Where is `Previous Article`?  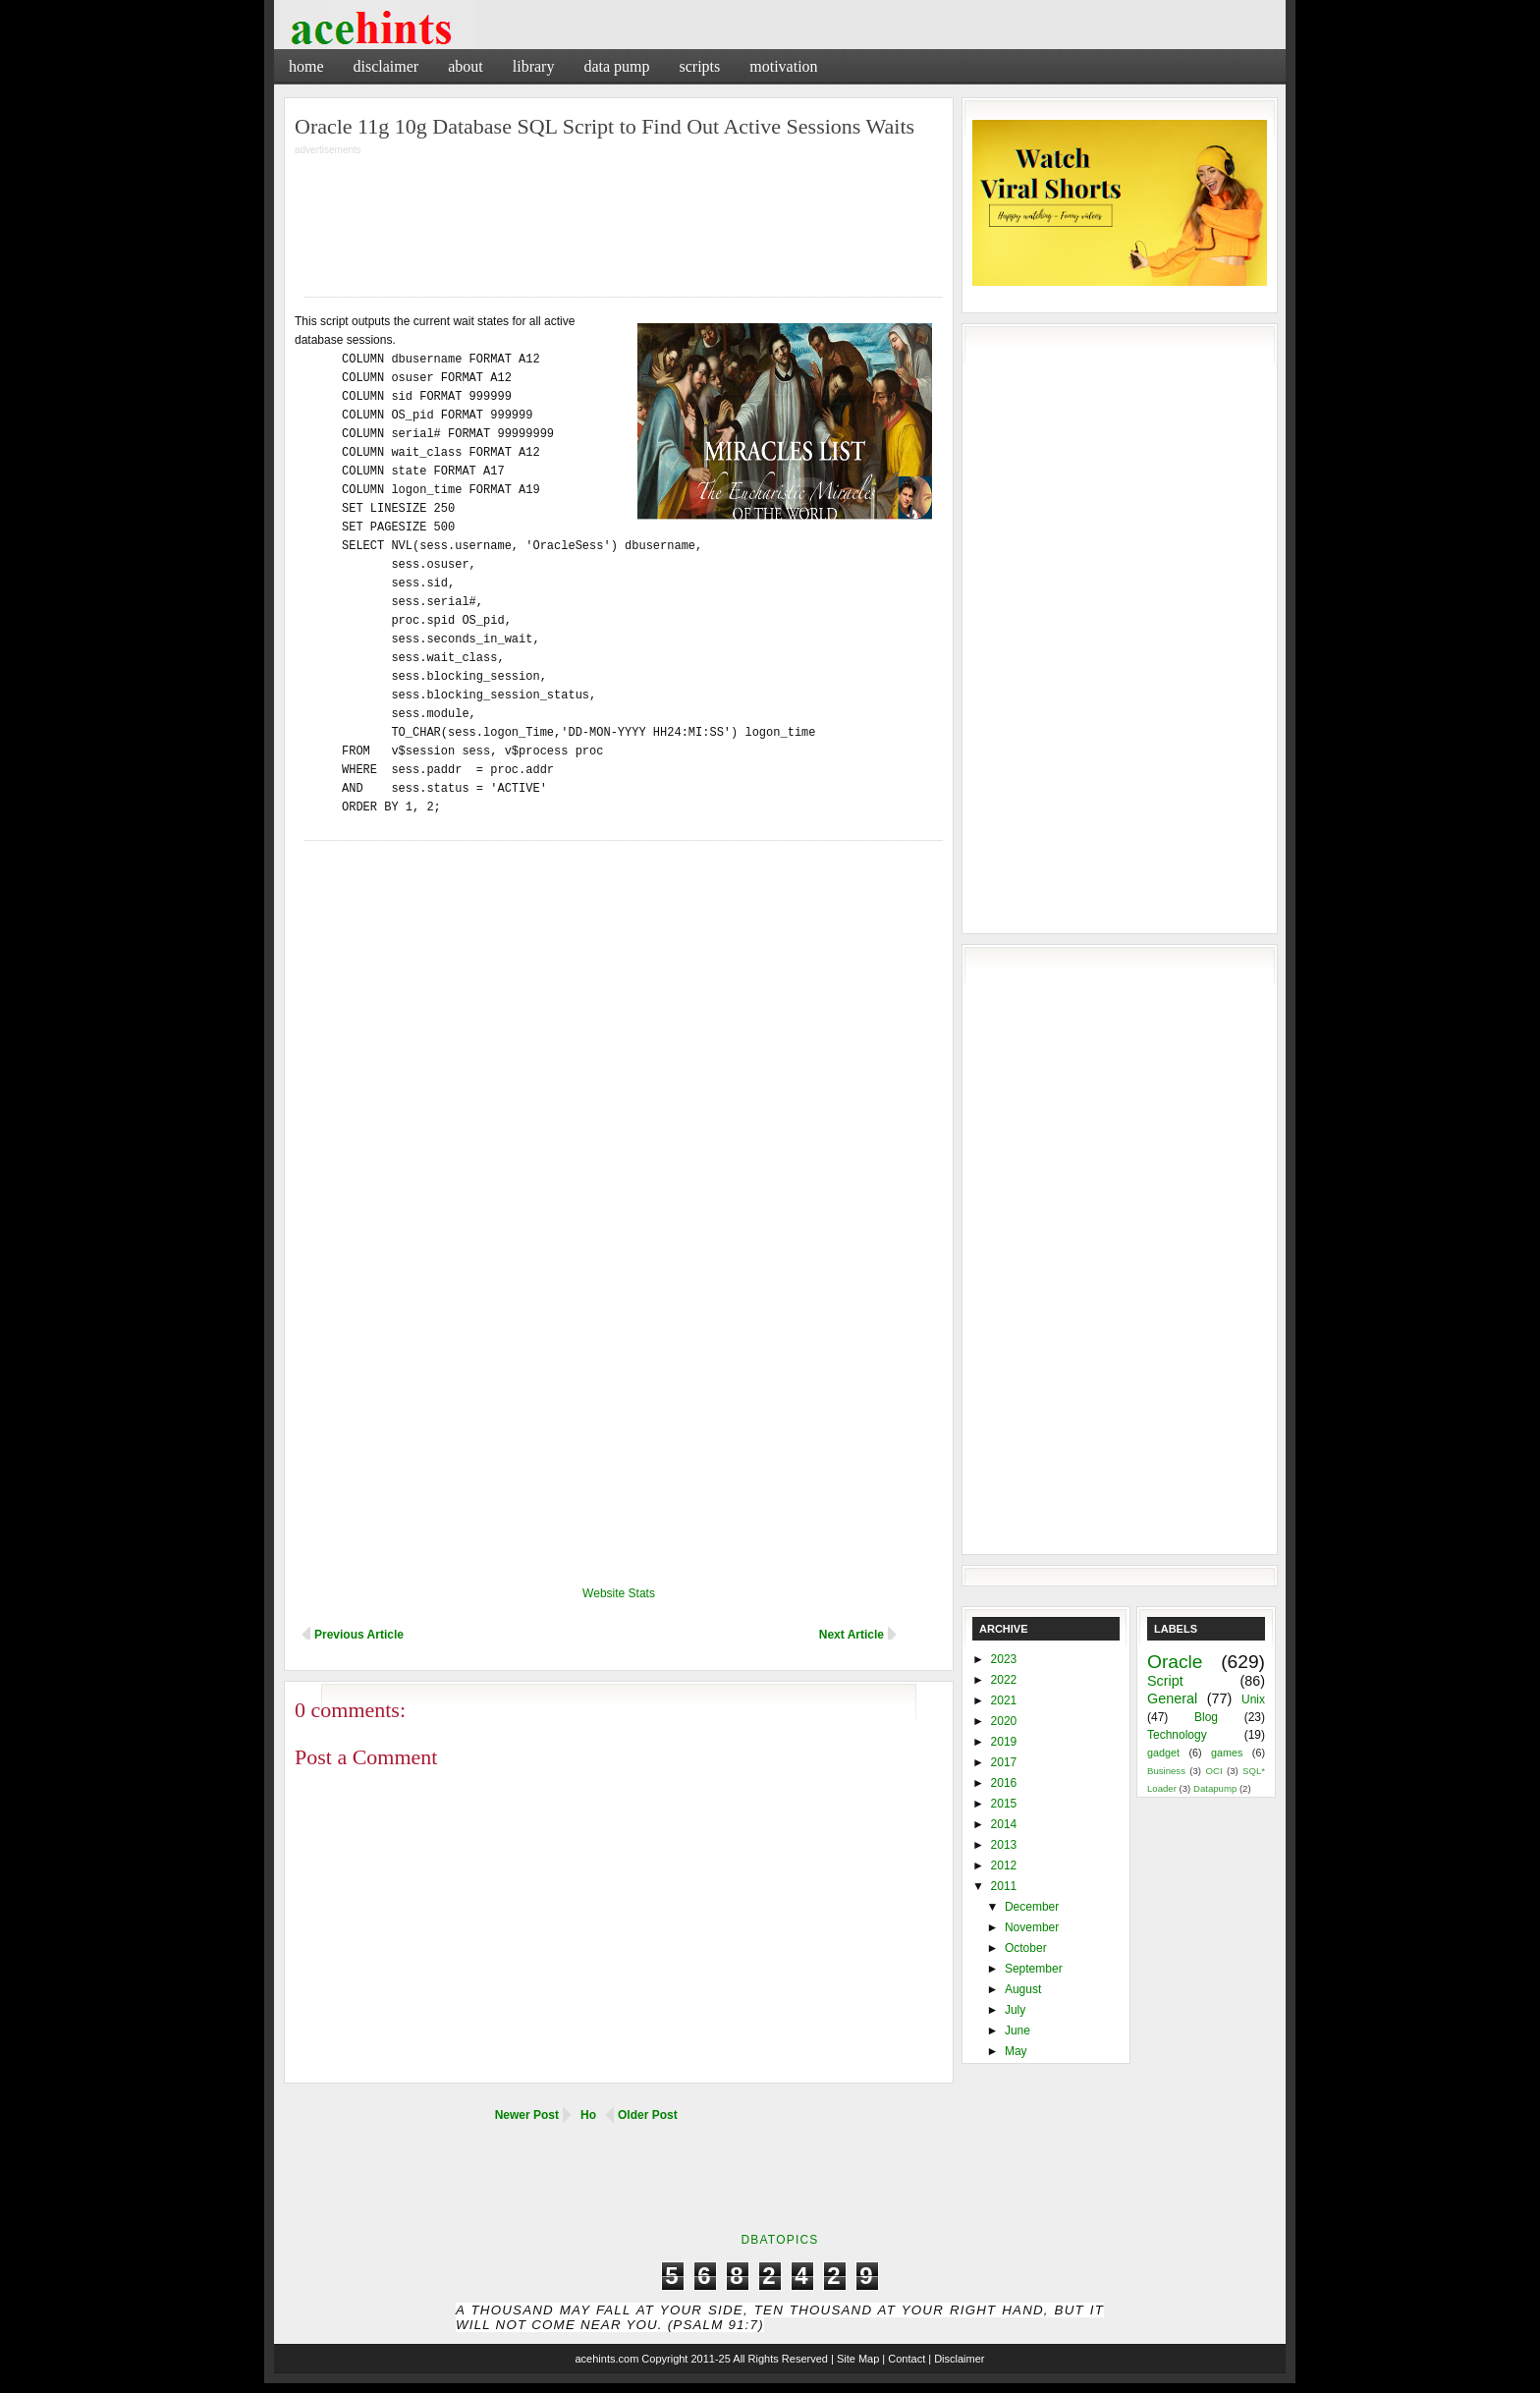
Previous Article is located at coordinates (359, 1635).